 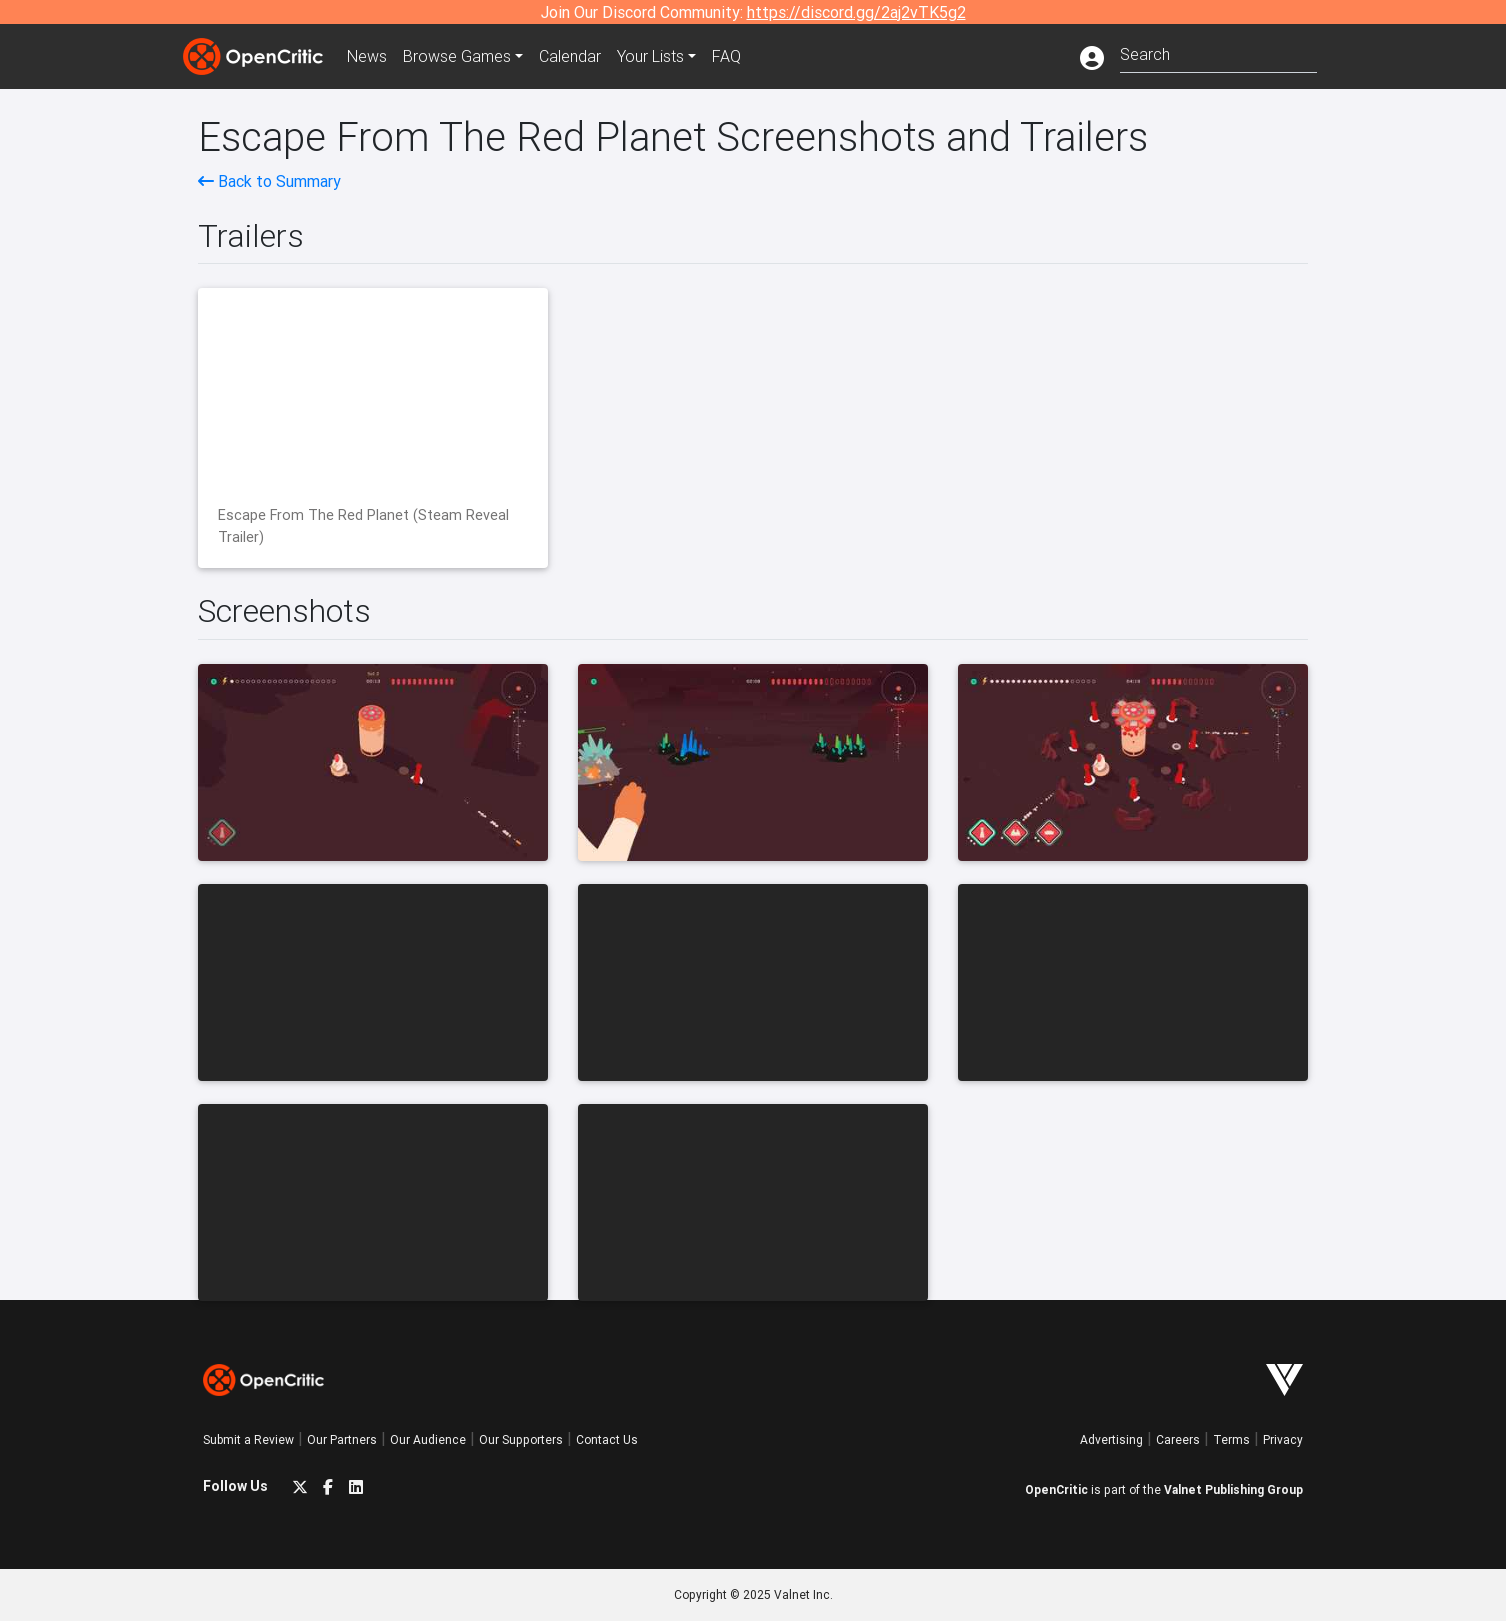 What do you see at coordinates (856, 12) in the screenshot?
I see `https://discord.gg/2aj2vTK5g2` at bounding box center [856, 12].